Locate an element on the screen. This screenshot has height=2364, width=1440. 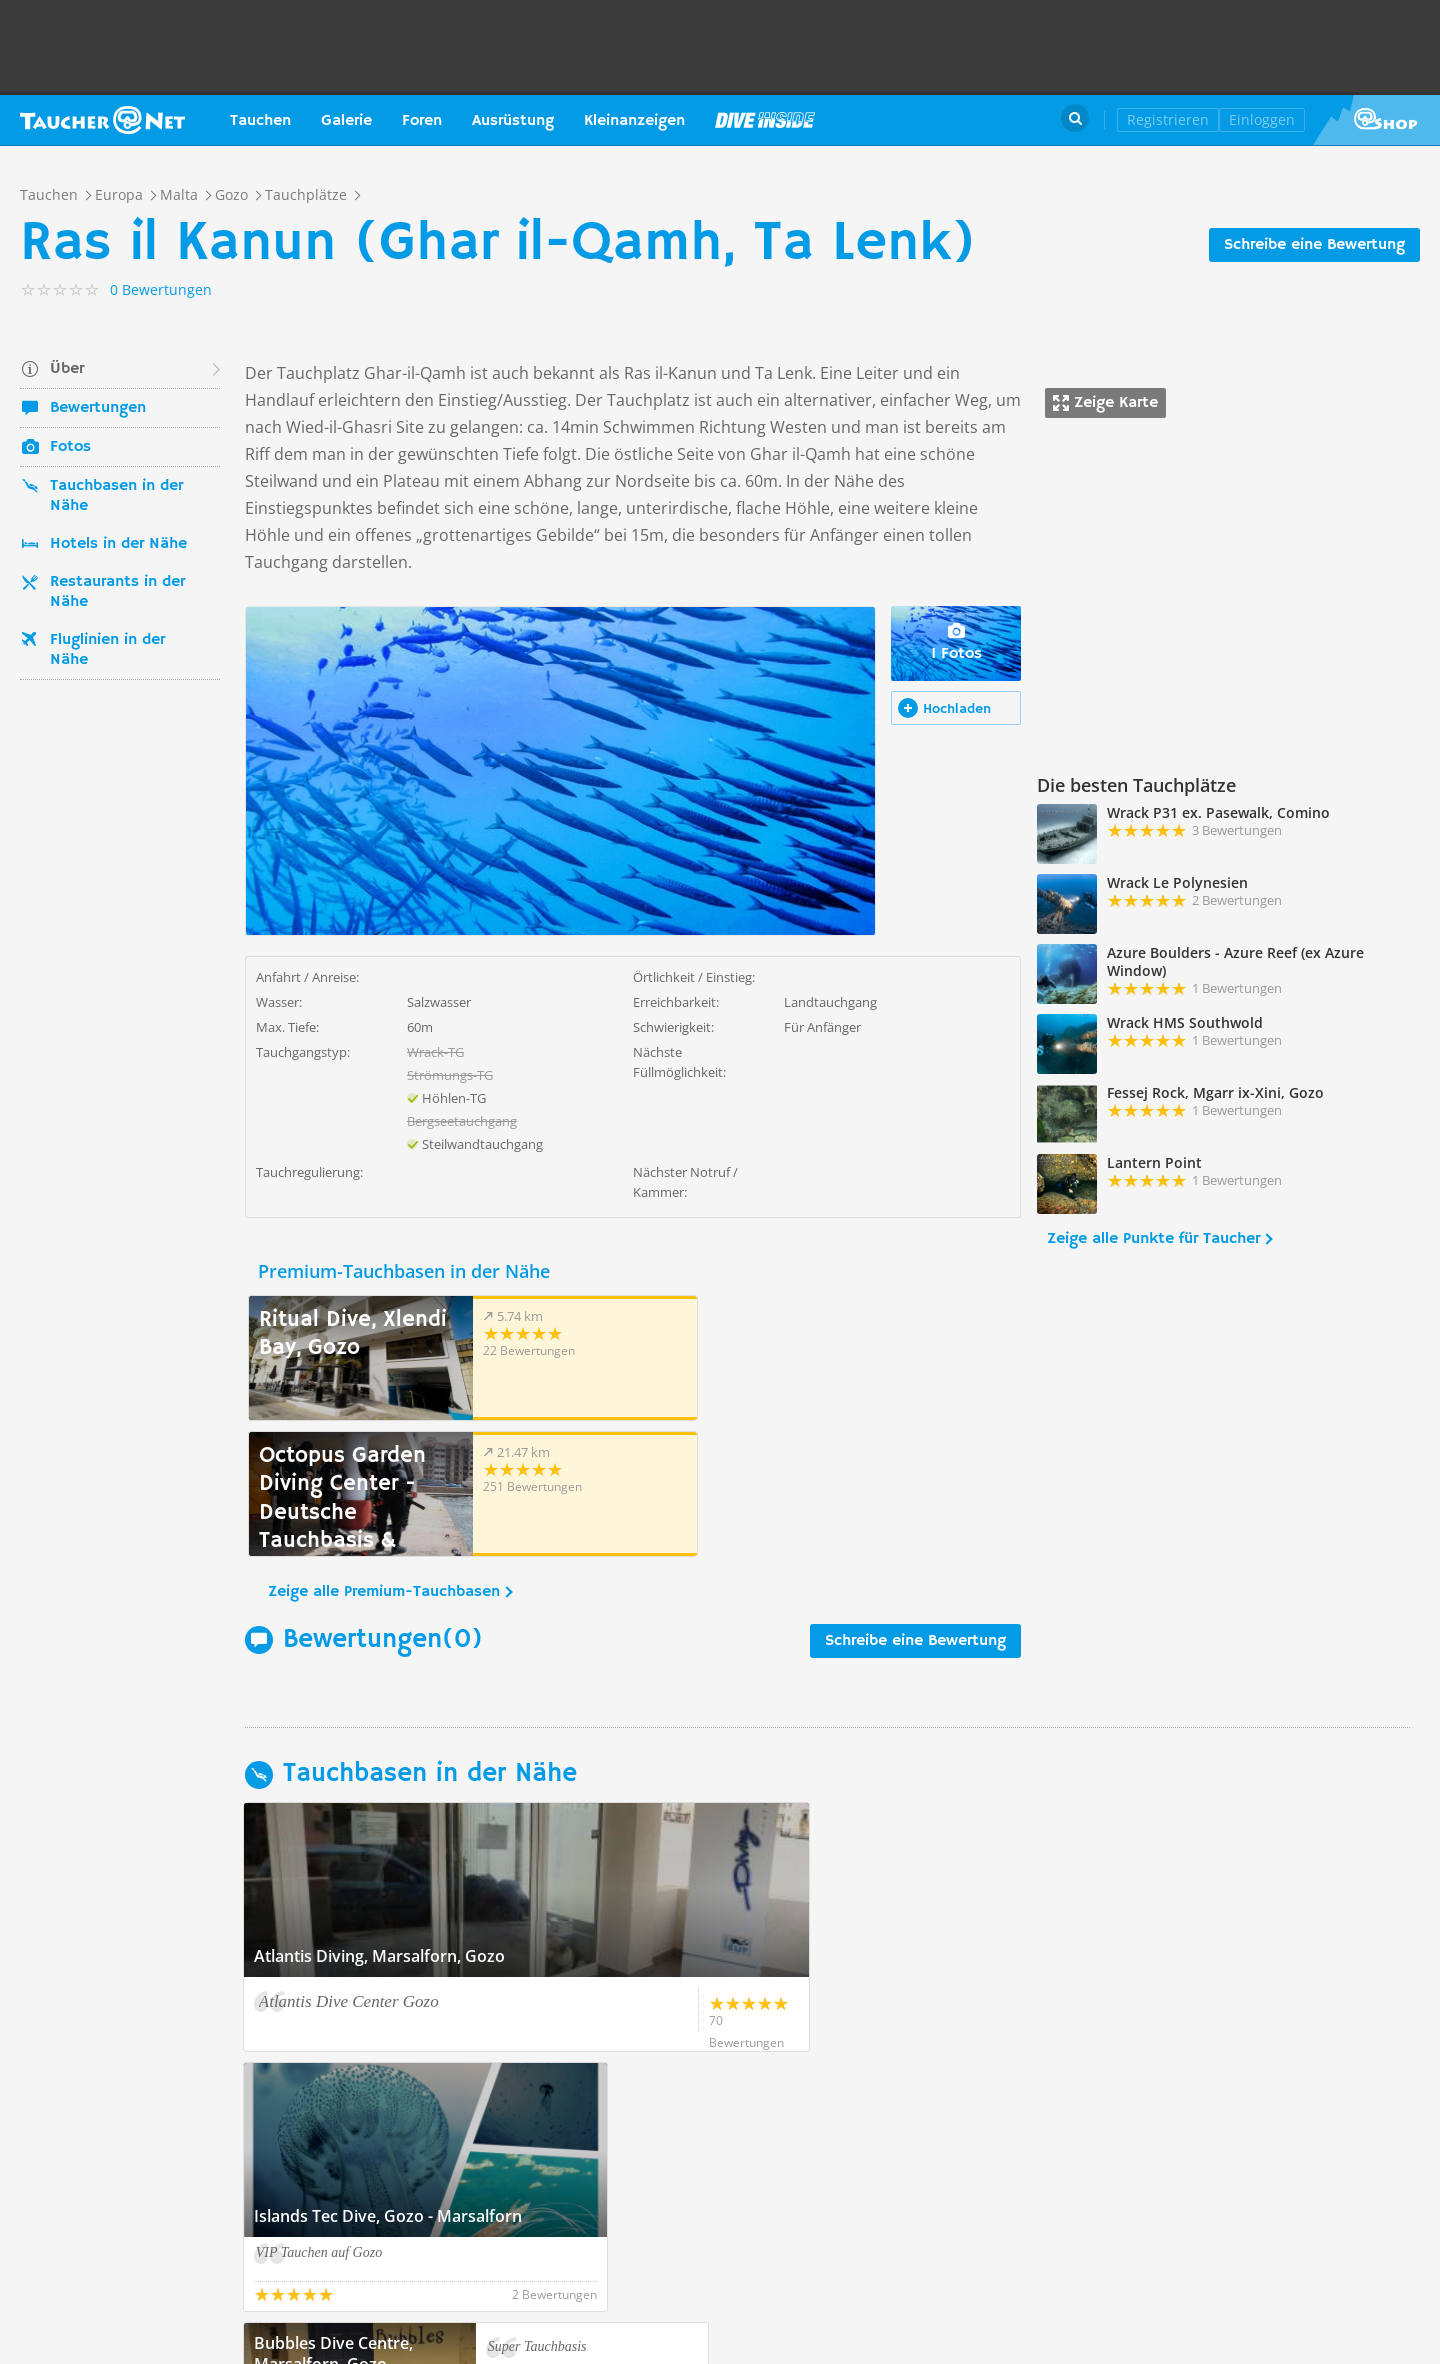
Hotels in der Nähe is located at coordinates (118, 544).